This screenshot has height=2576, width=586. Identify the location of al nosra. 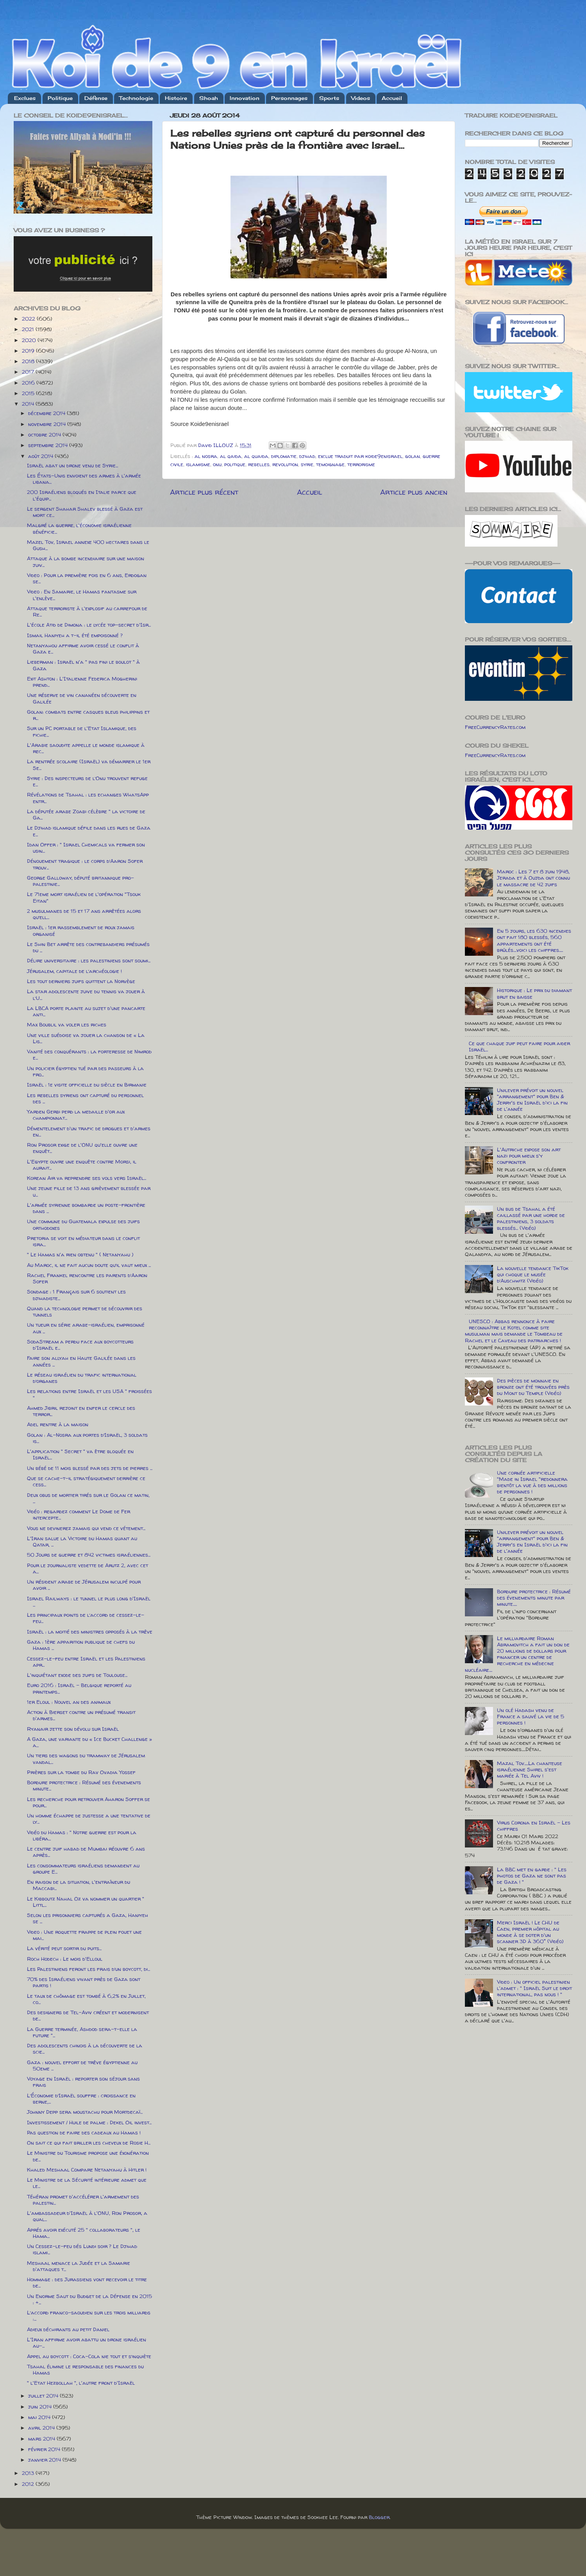
(206, 456).